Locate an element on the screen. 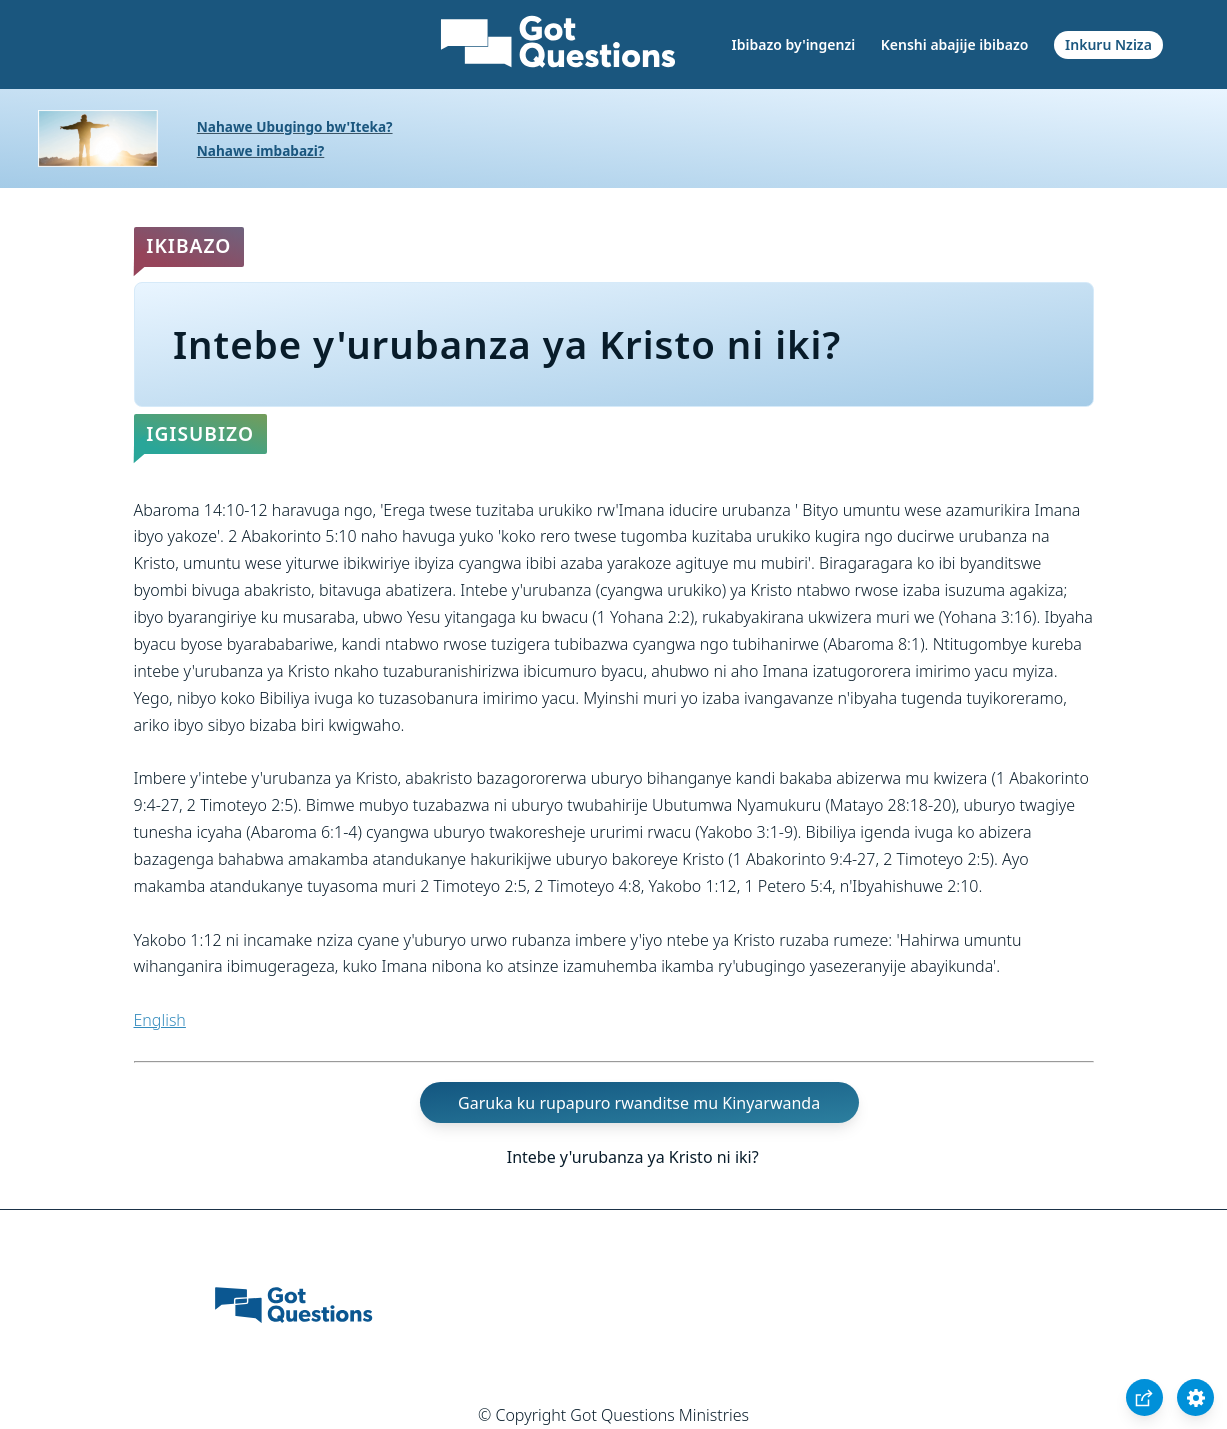 The width and height of the screenshot is (1227, 1429). English is located at coordinates (160, 1020).